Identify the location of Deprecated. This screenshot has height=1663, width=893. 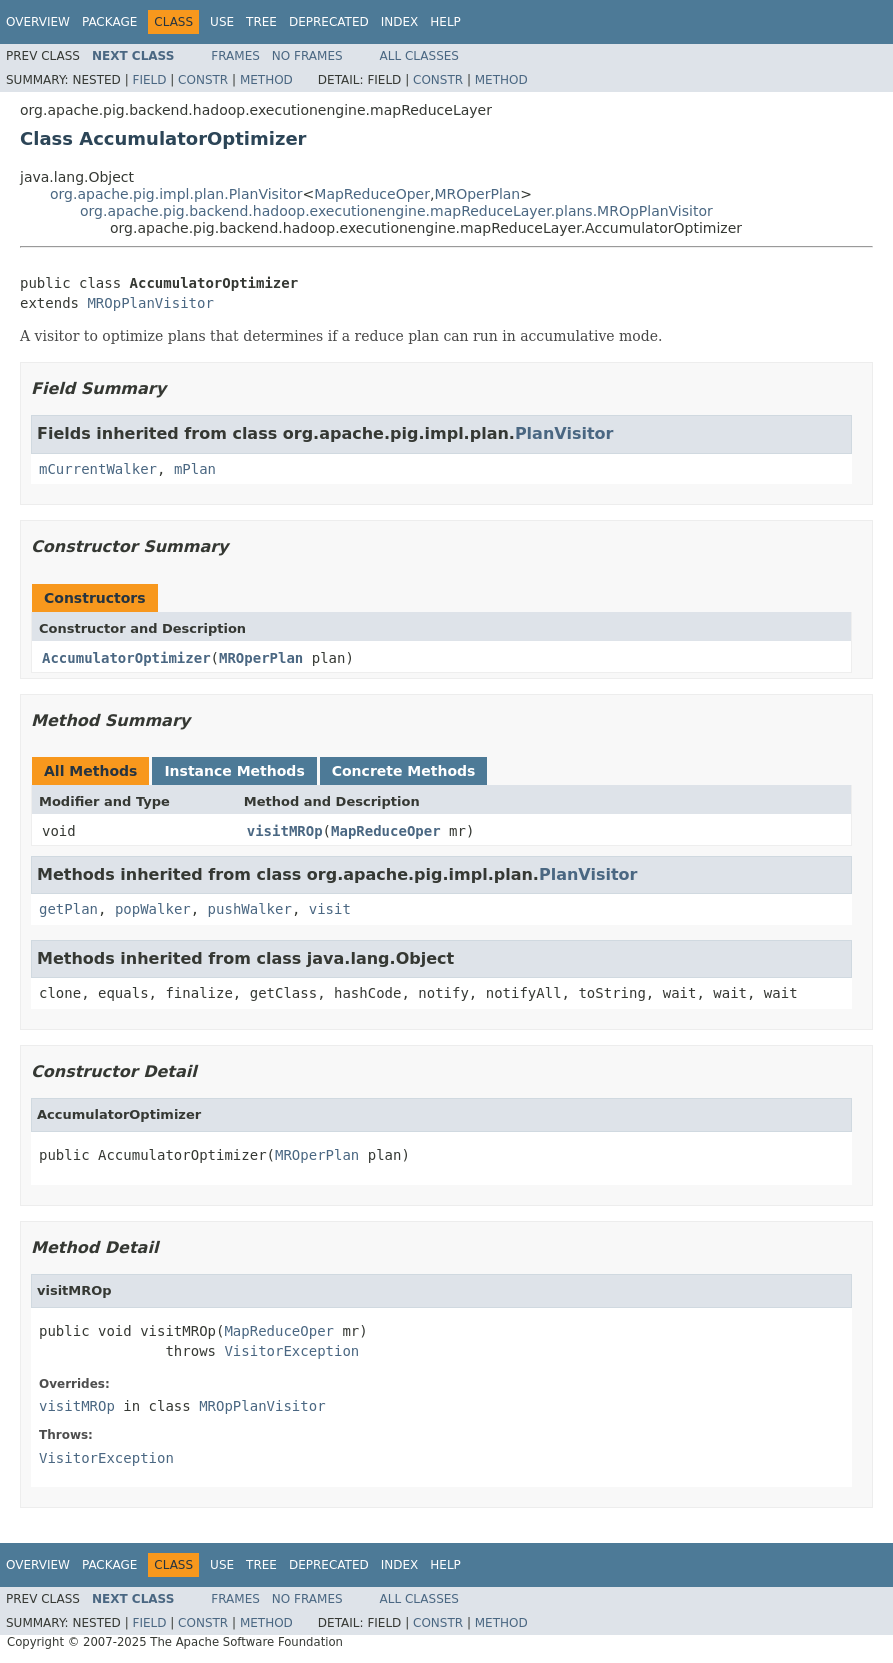
(329, 22).